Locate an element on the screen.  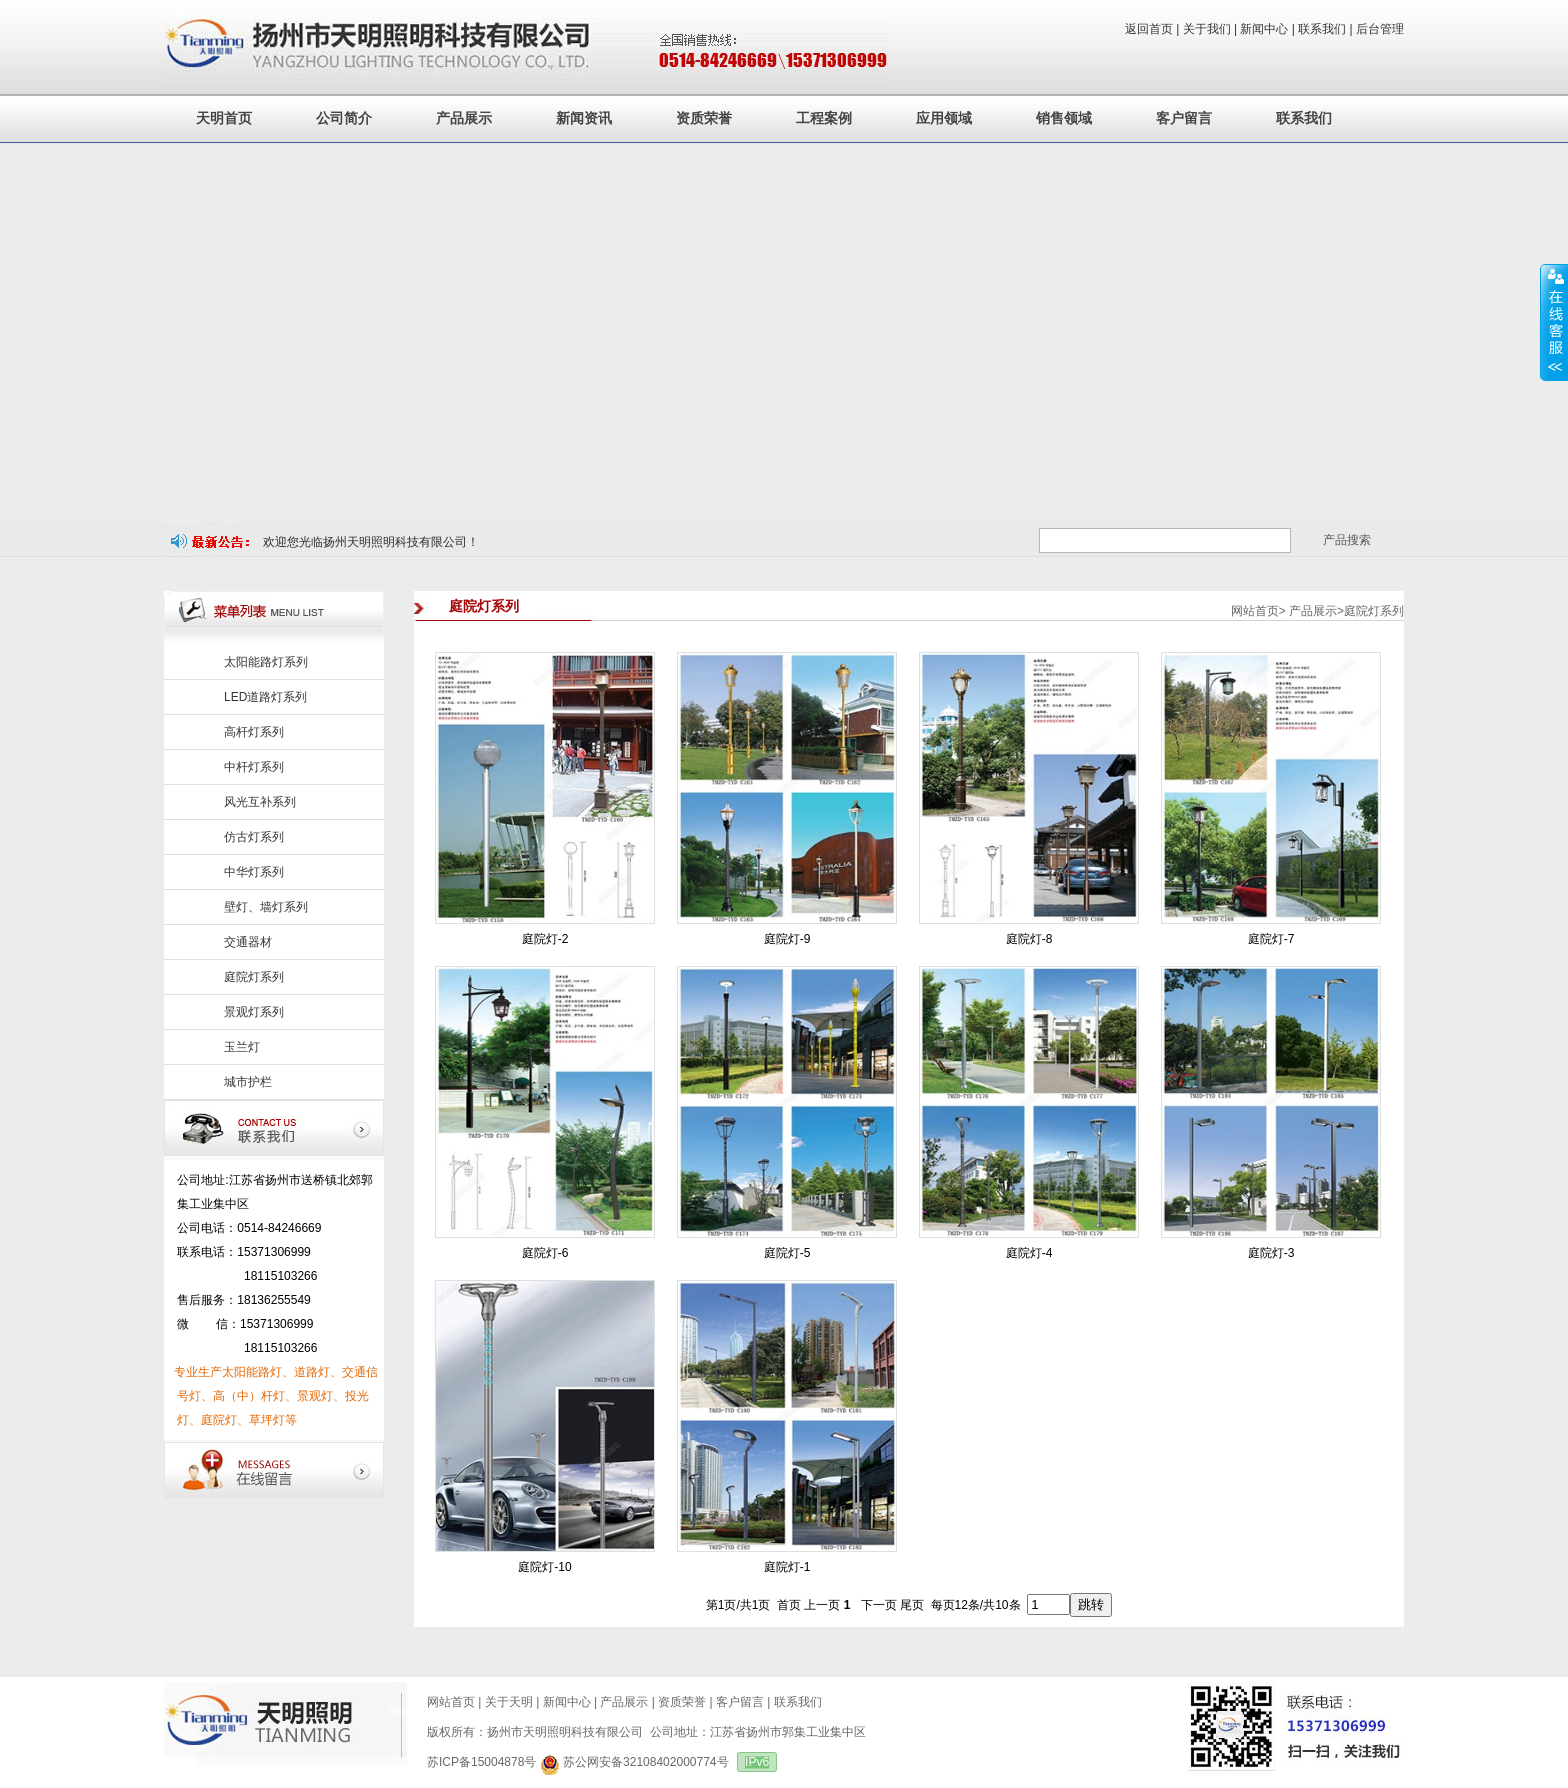
庭院灯-4 is located at coordinates (1029, 1253).